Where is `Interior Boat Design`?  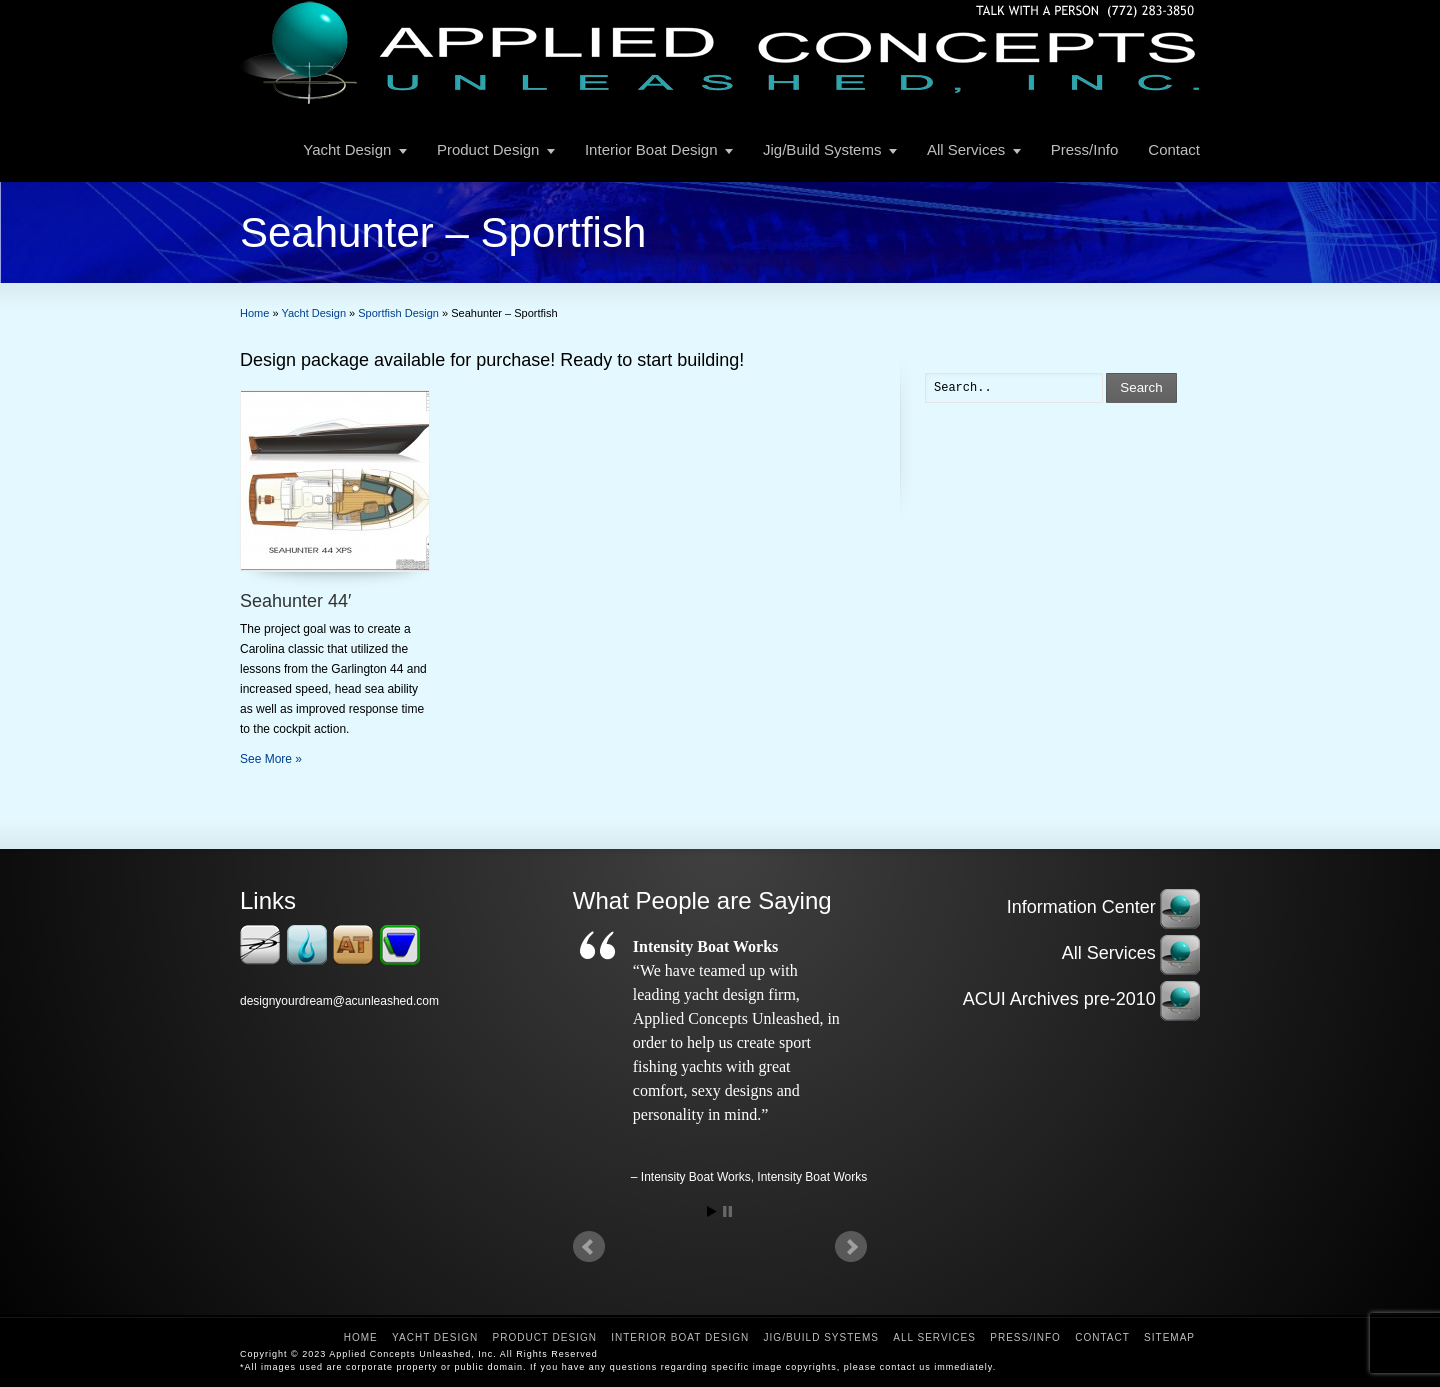
Interior Boat Design is located at coordinates (651, 149).